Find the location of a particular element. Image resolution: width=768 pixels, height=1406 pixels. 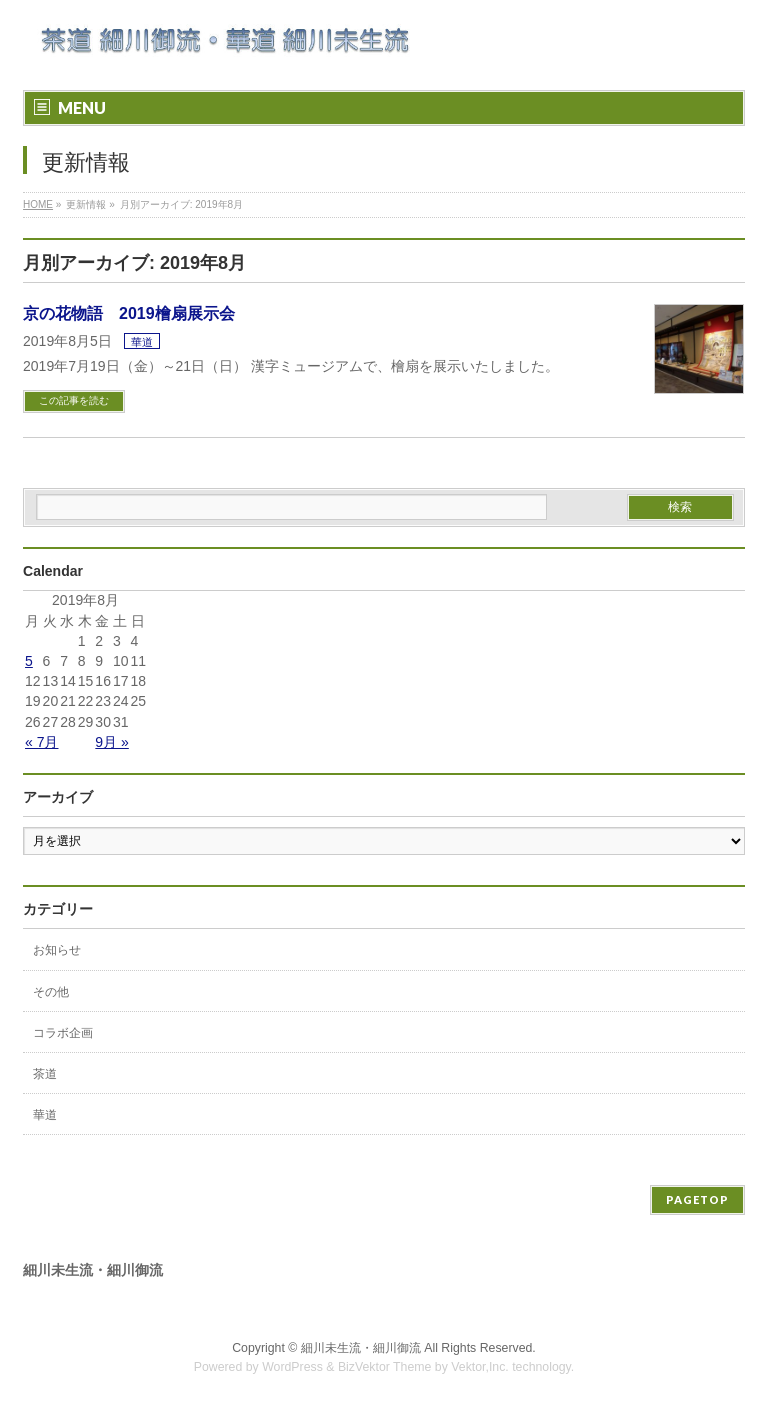

« 7月 is located at coordinates (41, 742).